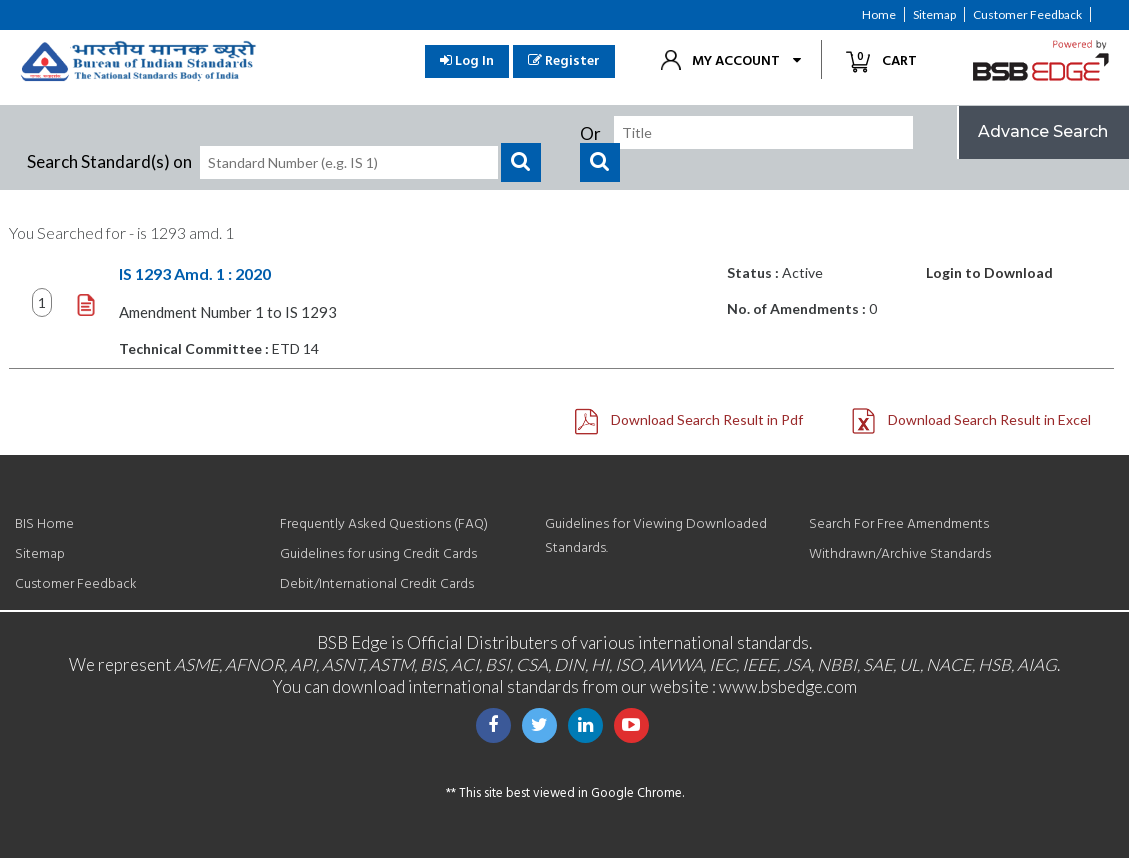  Describe the element at coordinates (689, 420) in the screenshot. I see `Download Search Result in Pdf` at that location.